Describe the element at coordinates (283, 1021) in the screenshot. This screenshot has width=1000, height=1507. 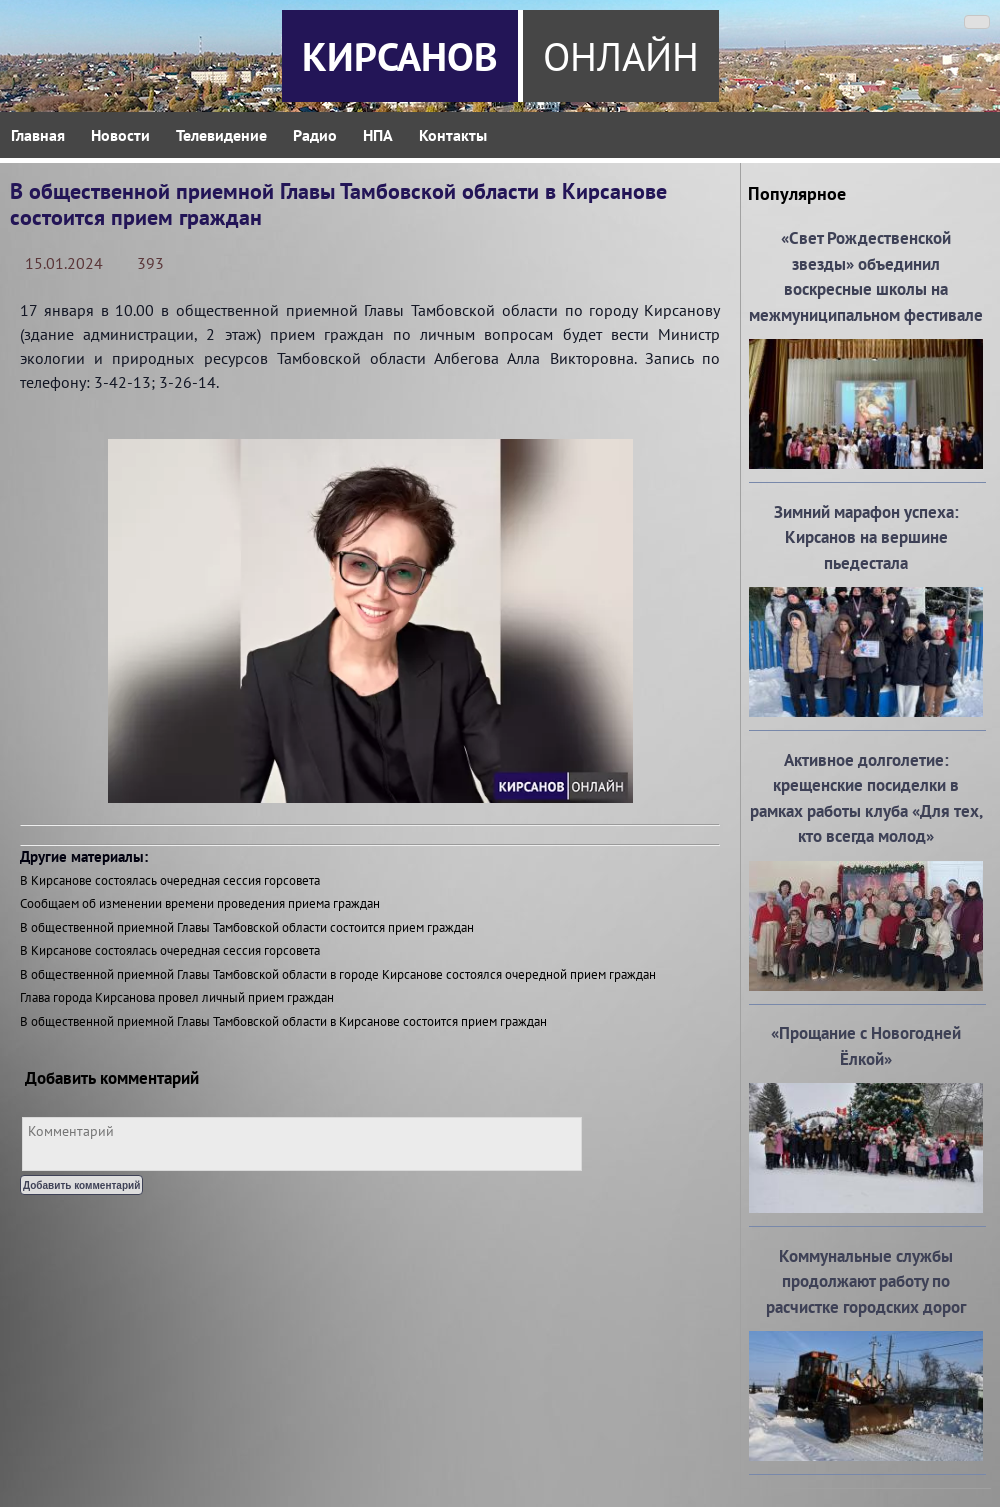
I see `В общественной приемной Главы Тамбовской области в Кирсанове состоится прием граждан` at that location.